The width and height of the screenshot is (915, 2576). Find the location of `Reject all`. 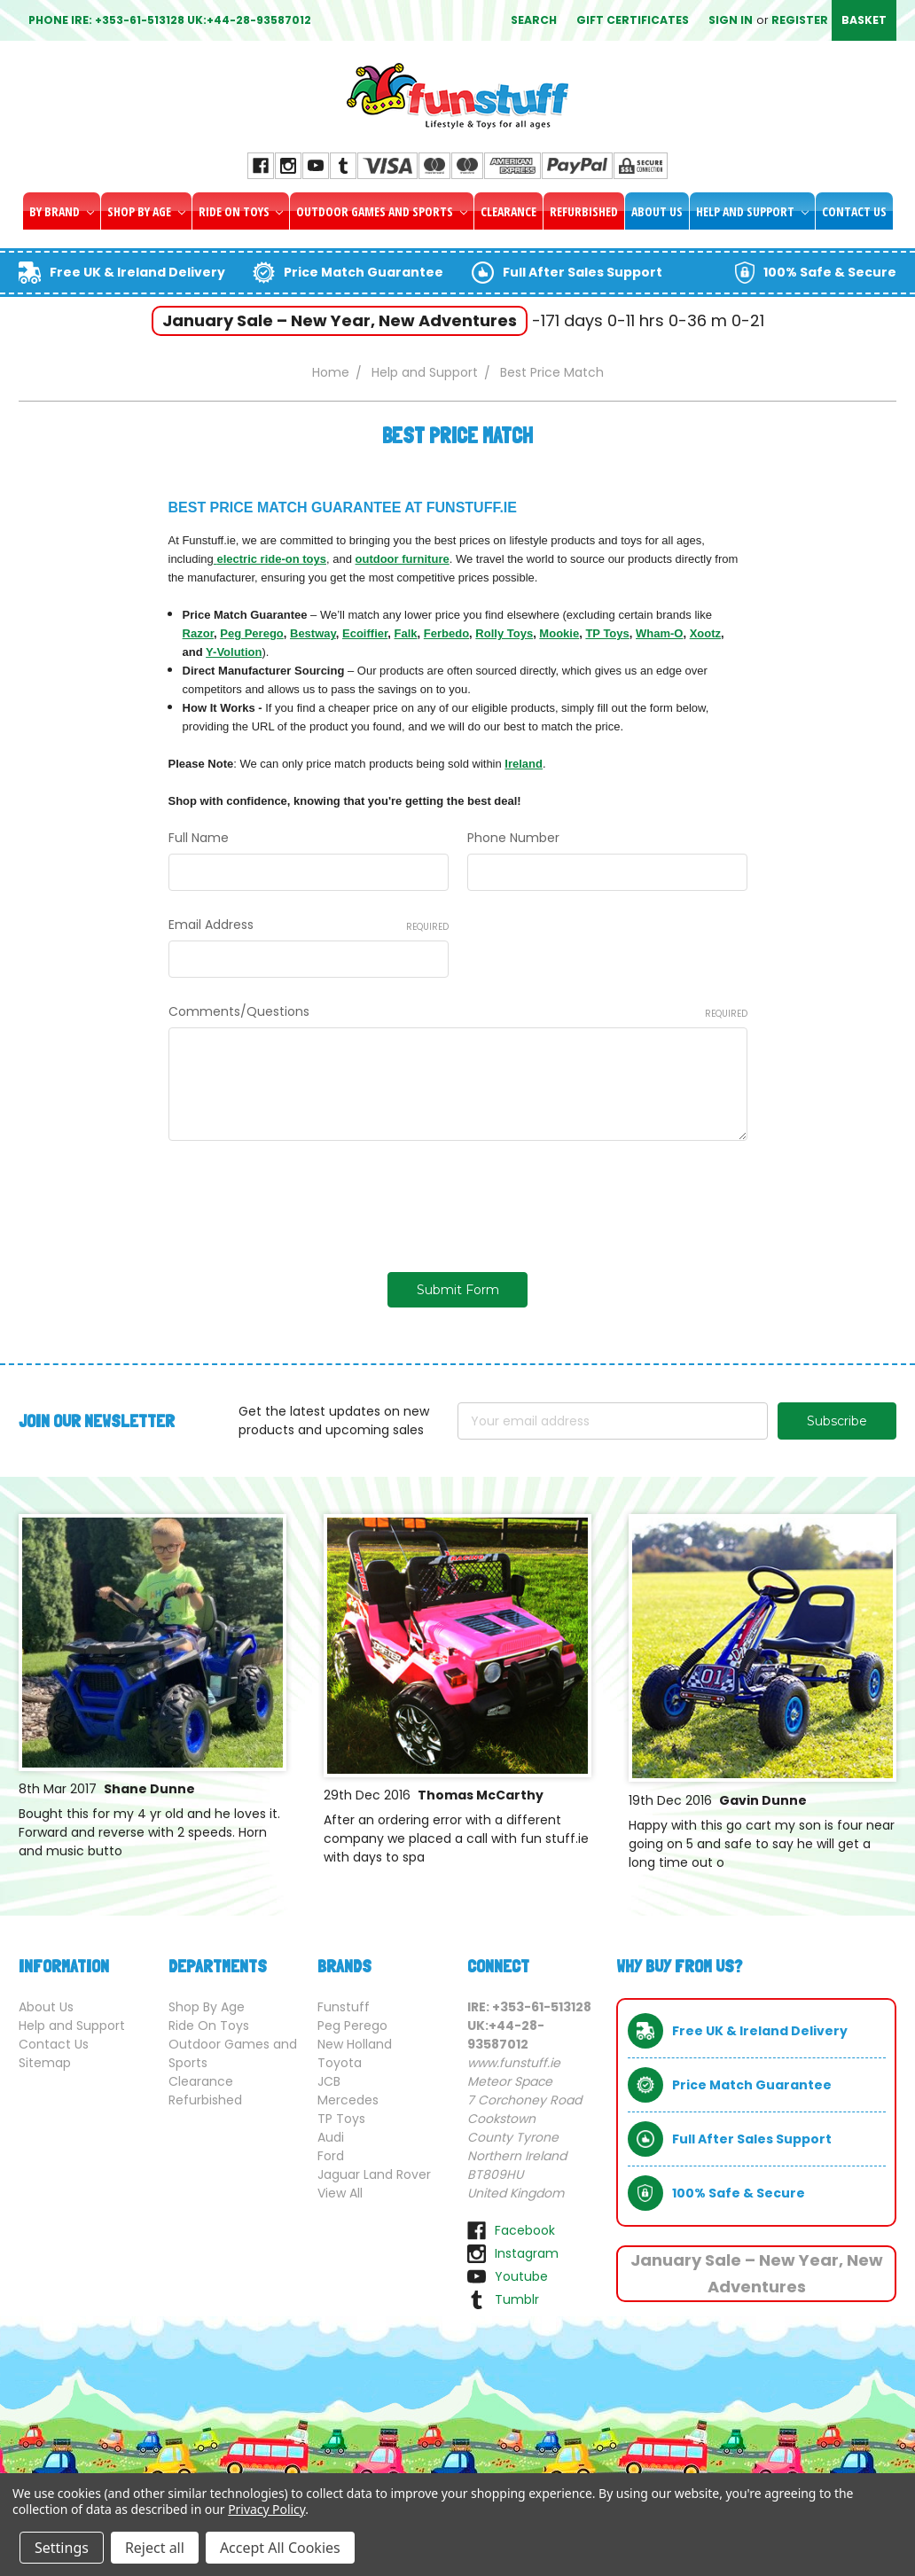

Reject all is located at coordinates (154, 2547).